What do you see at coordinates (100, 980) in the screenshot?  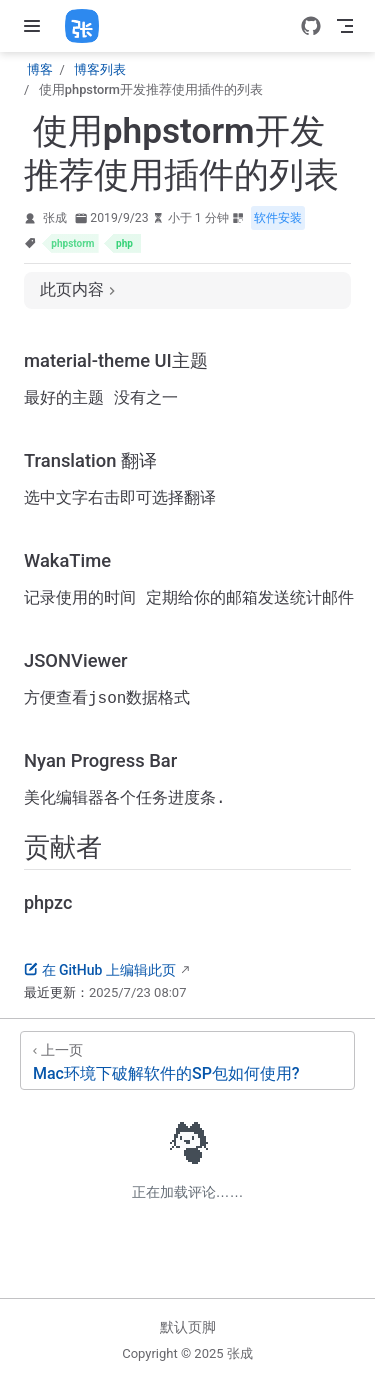 I see `在 GitHub 上编辑此页` at bounding box center [100, 980].